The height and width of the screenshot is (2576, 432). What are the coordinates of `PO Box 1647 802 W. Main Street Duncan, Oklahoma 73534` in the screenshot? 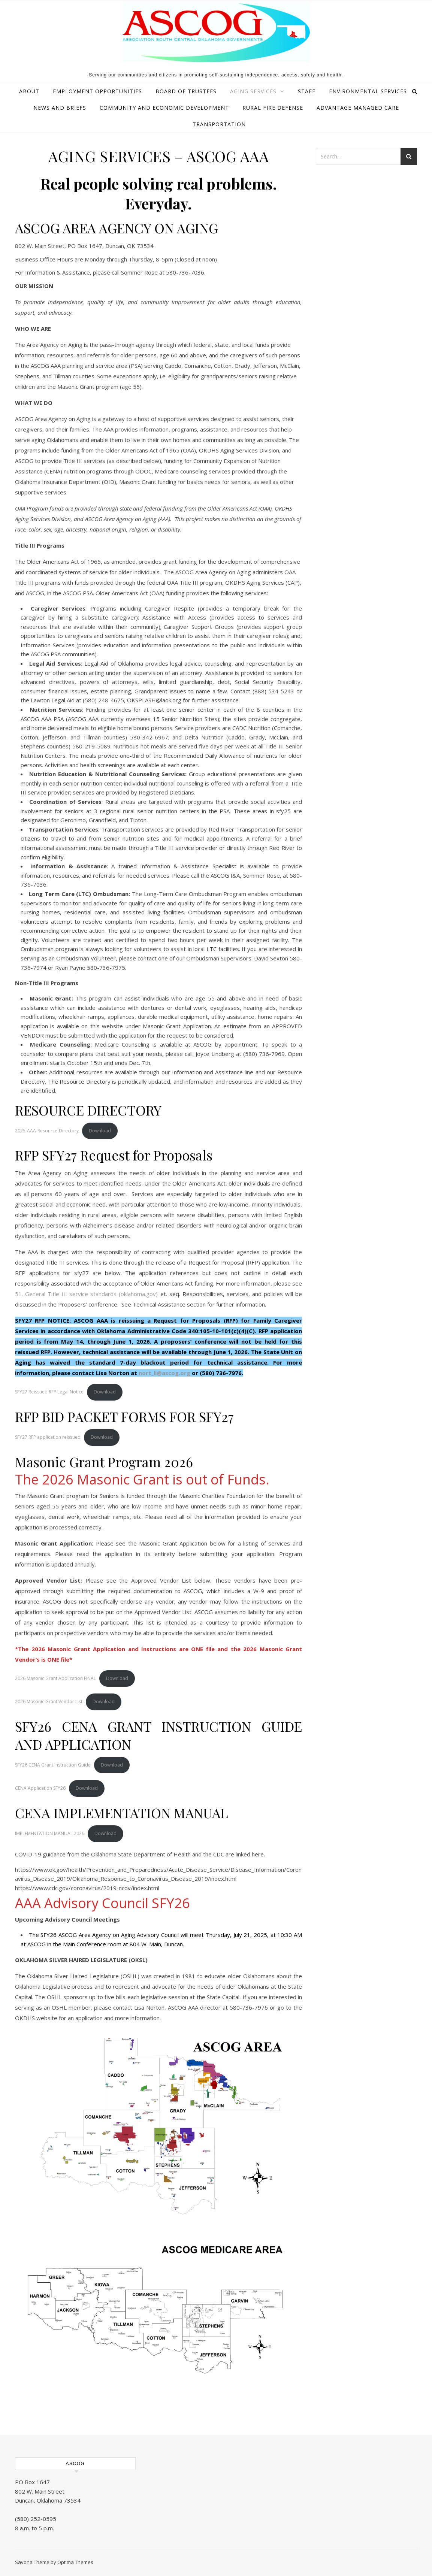 It's located at (48, 2491).